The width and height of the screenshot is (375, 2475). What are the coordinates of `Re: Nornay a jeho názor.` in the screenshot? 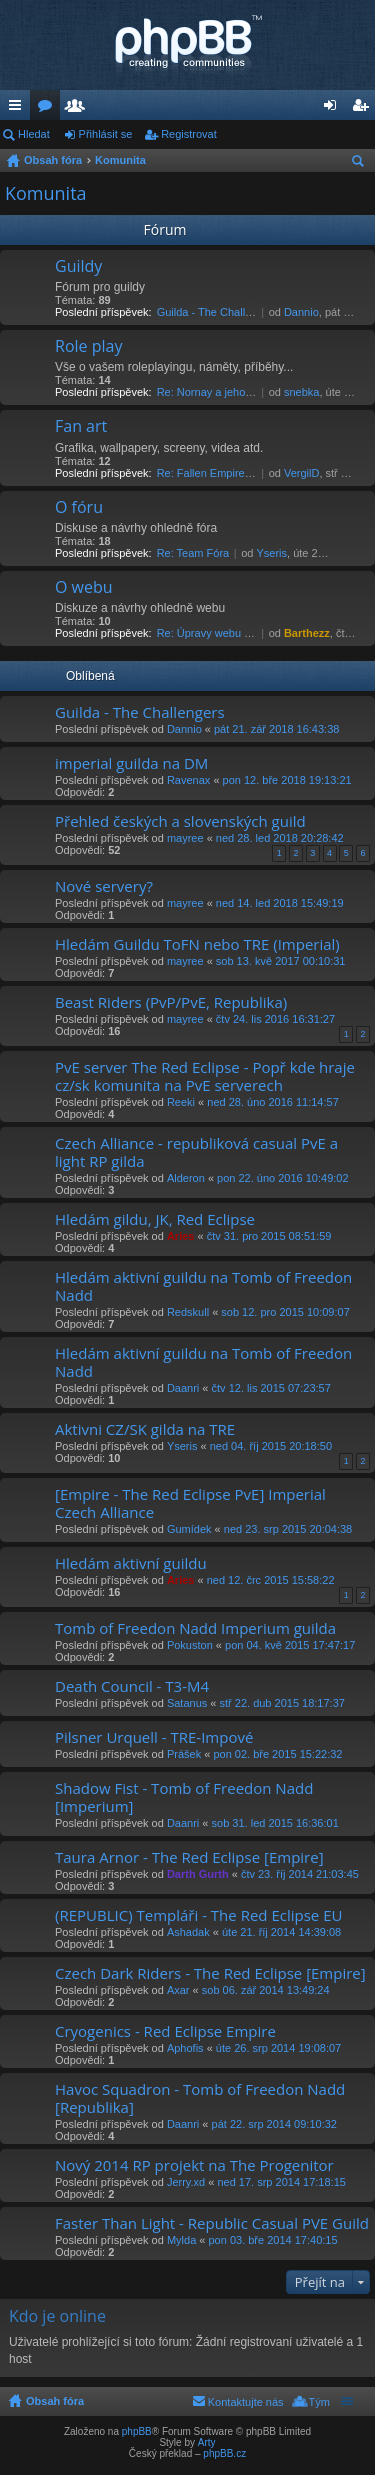 It's located at (218, 392).